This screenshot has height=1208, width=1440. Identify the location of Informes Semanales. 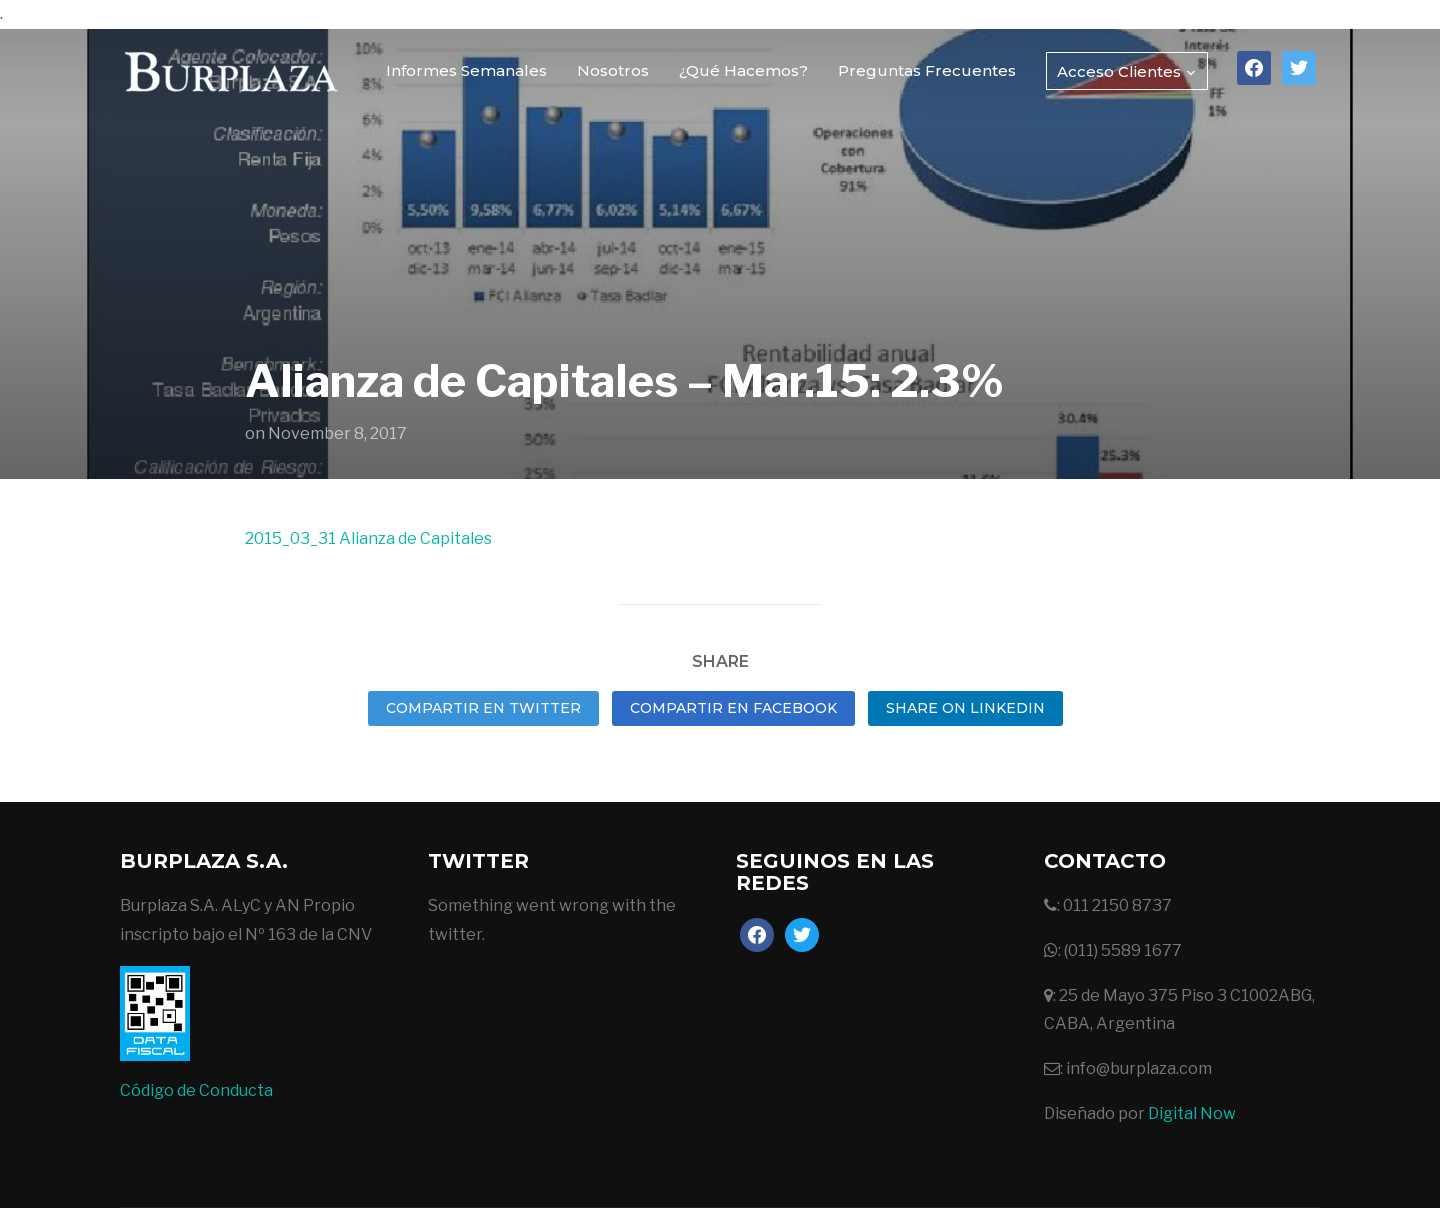
(466, 70).